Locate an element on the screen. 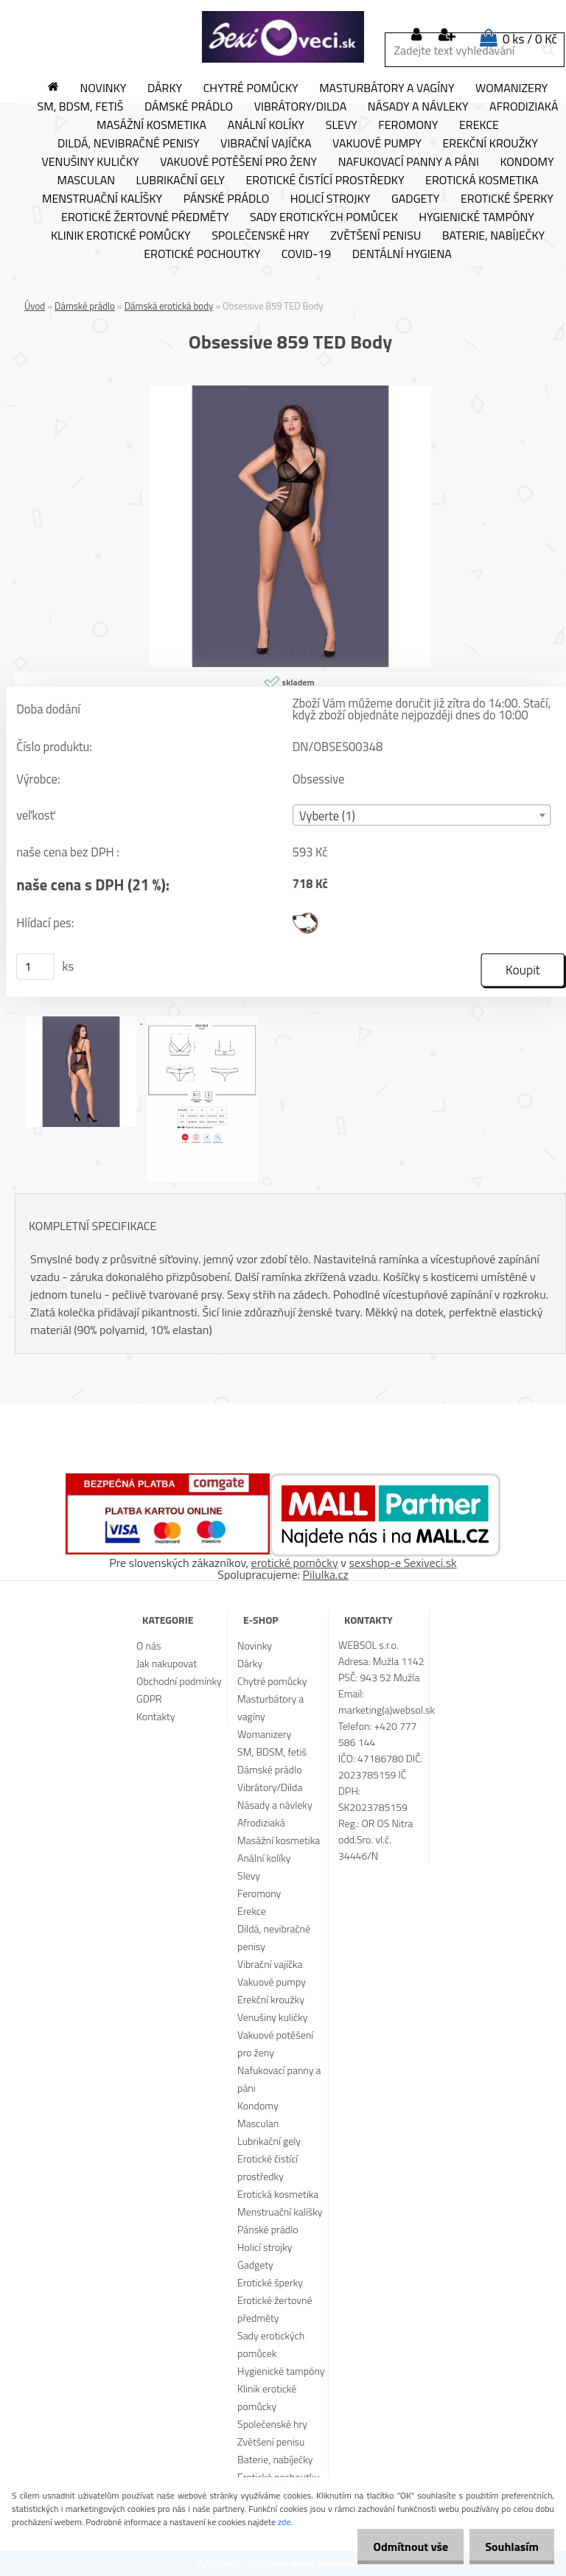 The image size is (566, 2576). Baterie, nabíječky is located at coordinates (493, 236).